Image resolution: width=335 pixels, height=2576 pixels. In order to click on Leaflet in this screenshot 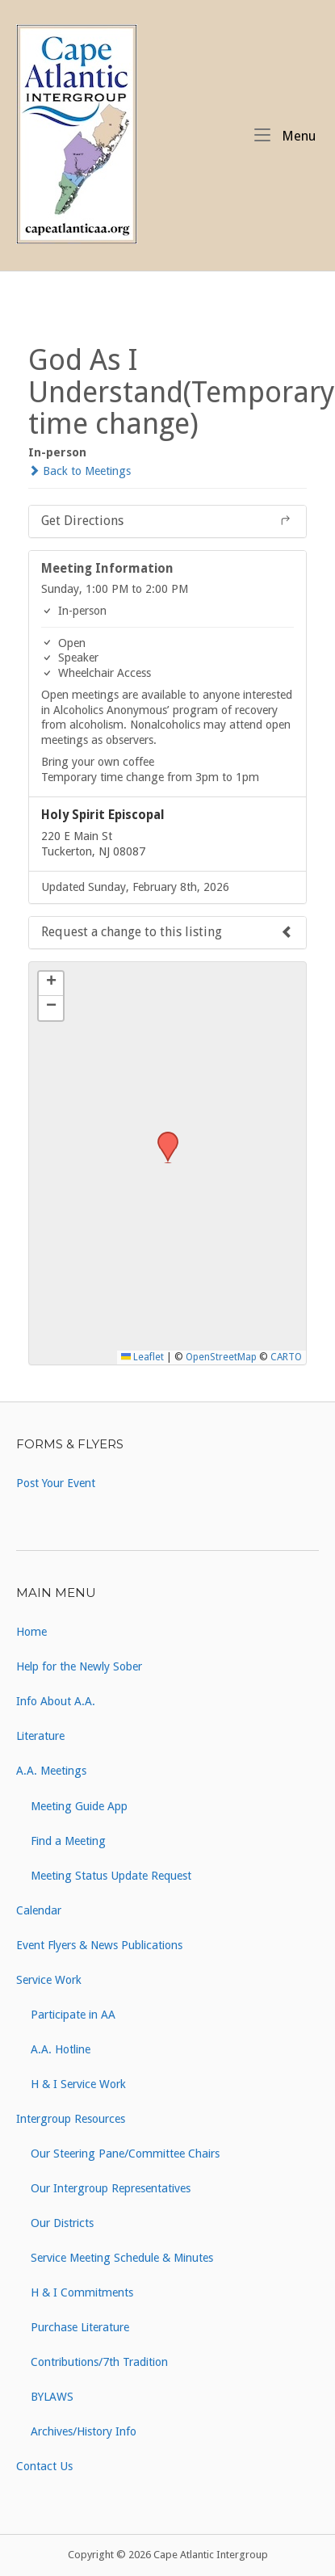, I will do `click(142, 1357)`.